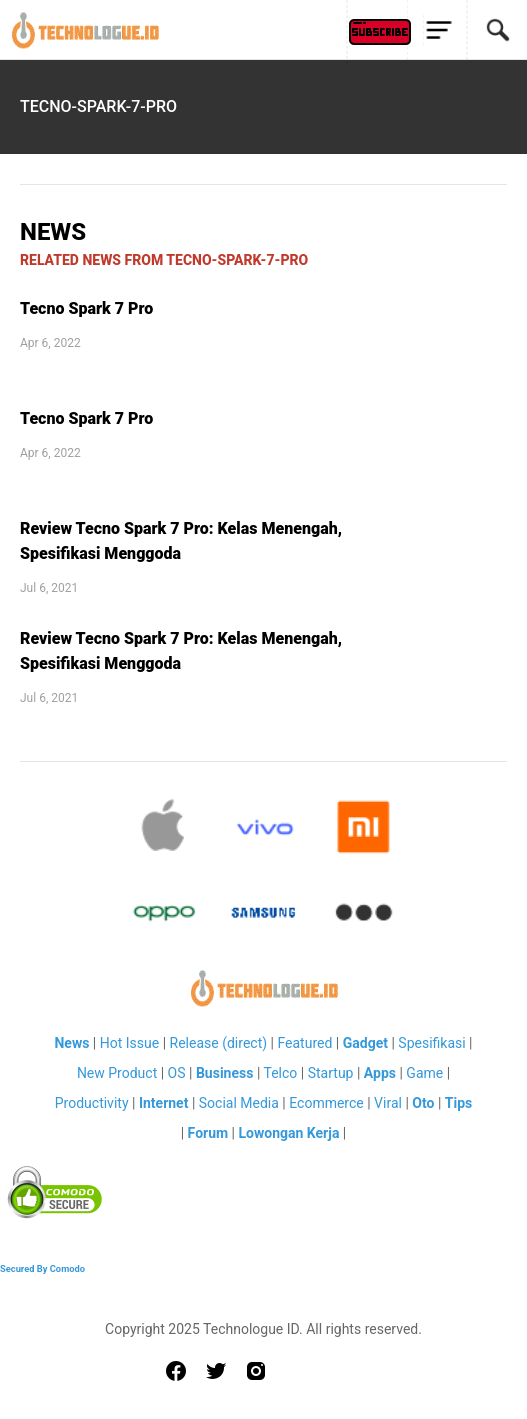  I want to click on Ecommerce, so click(326, 1103).